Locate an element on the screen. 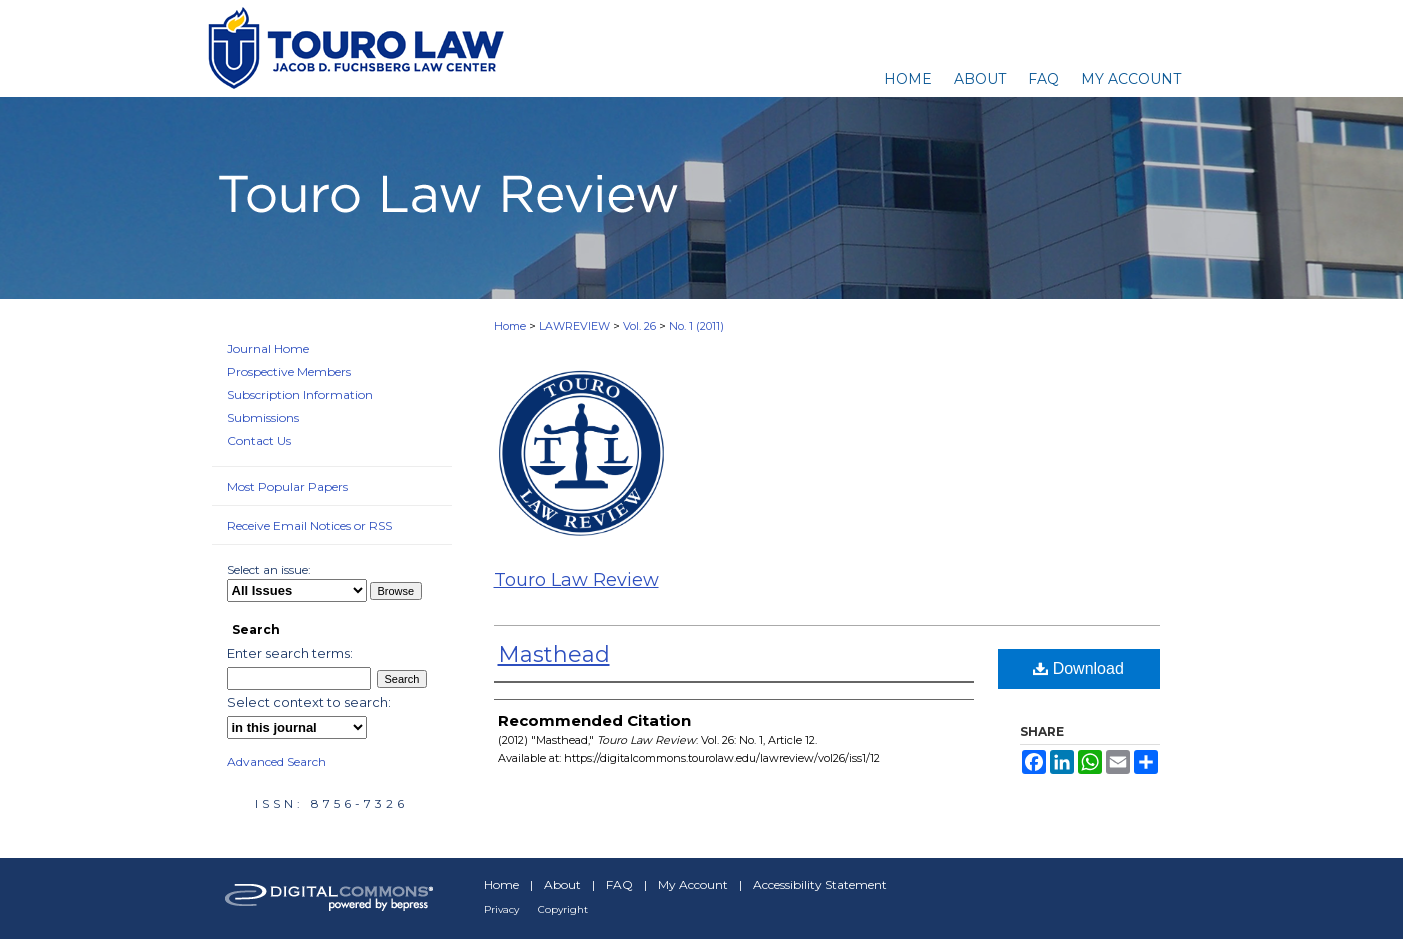 The image size is (1403, 939). No. 1 (2011) is located at coordinates (696, 326).